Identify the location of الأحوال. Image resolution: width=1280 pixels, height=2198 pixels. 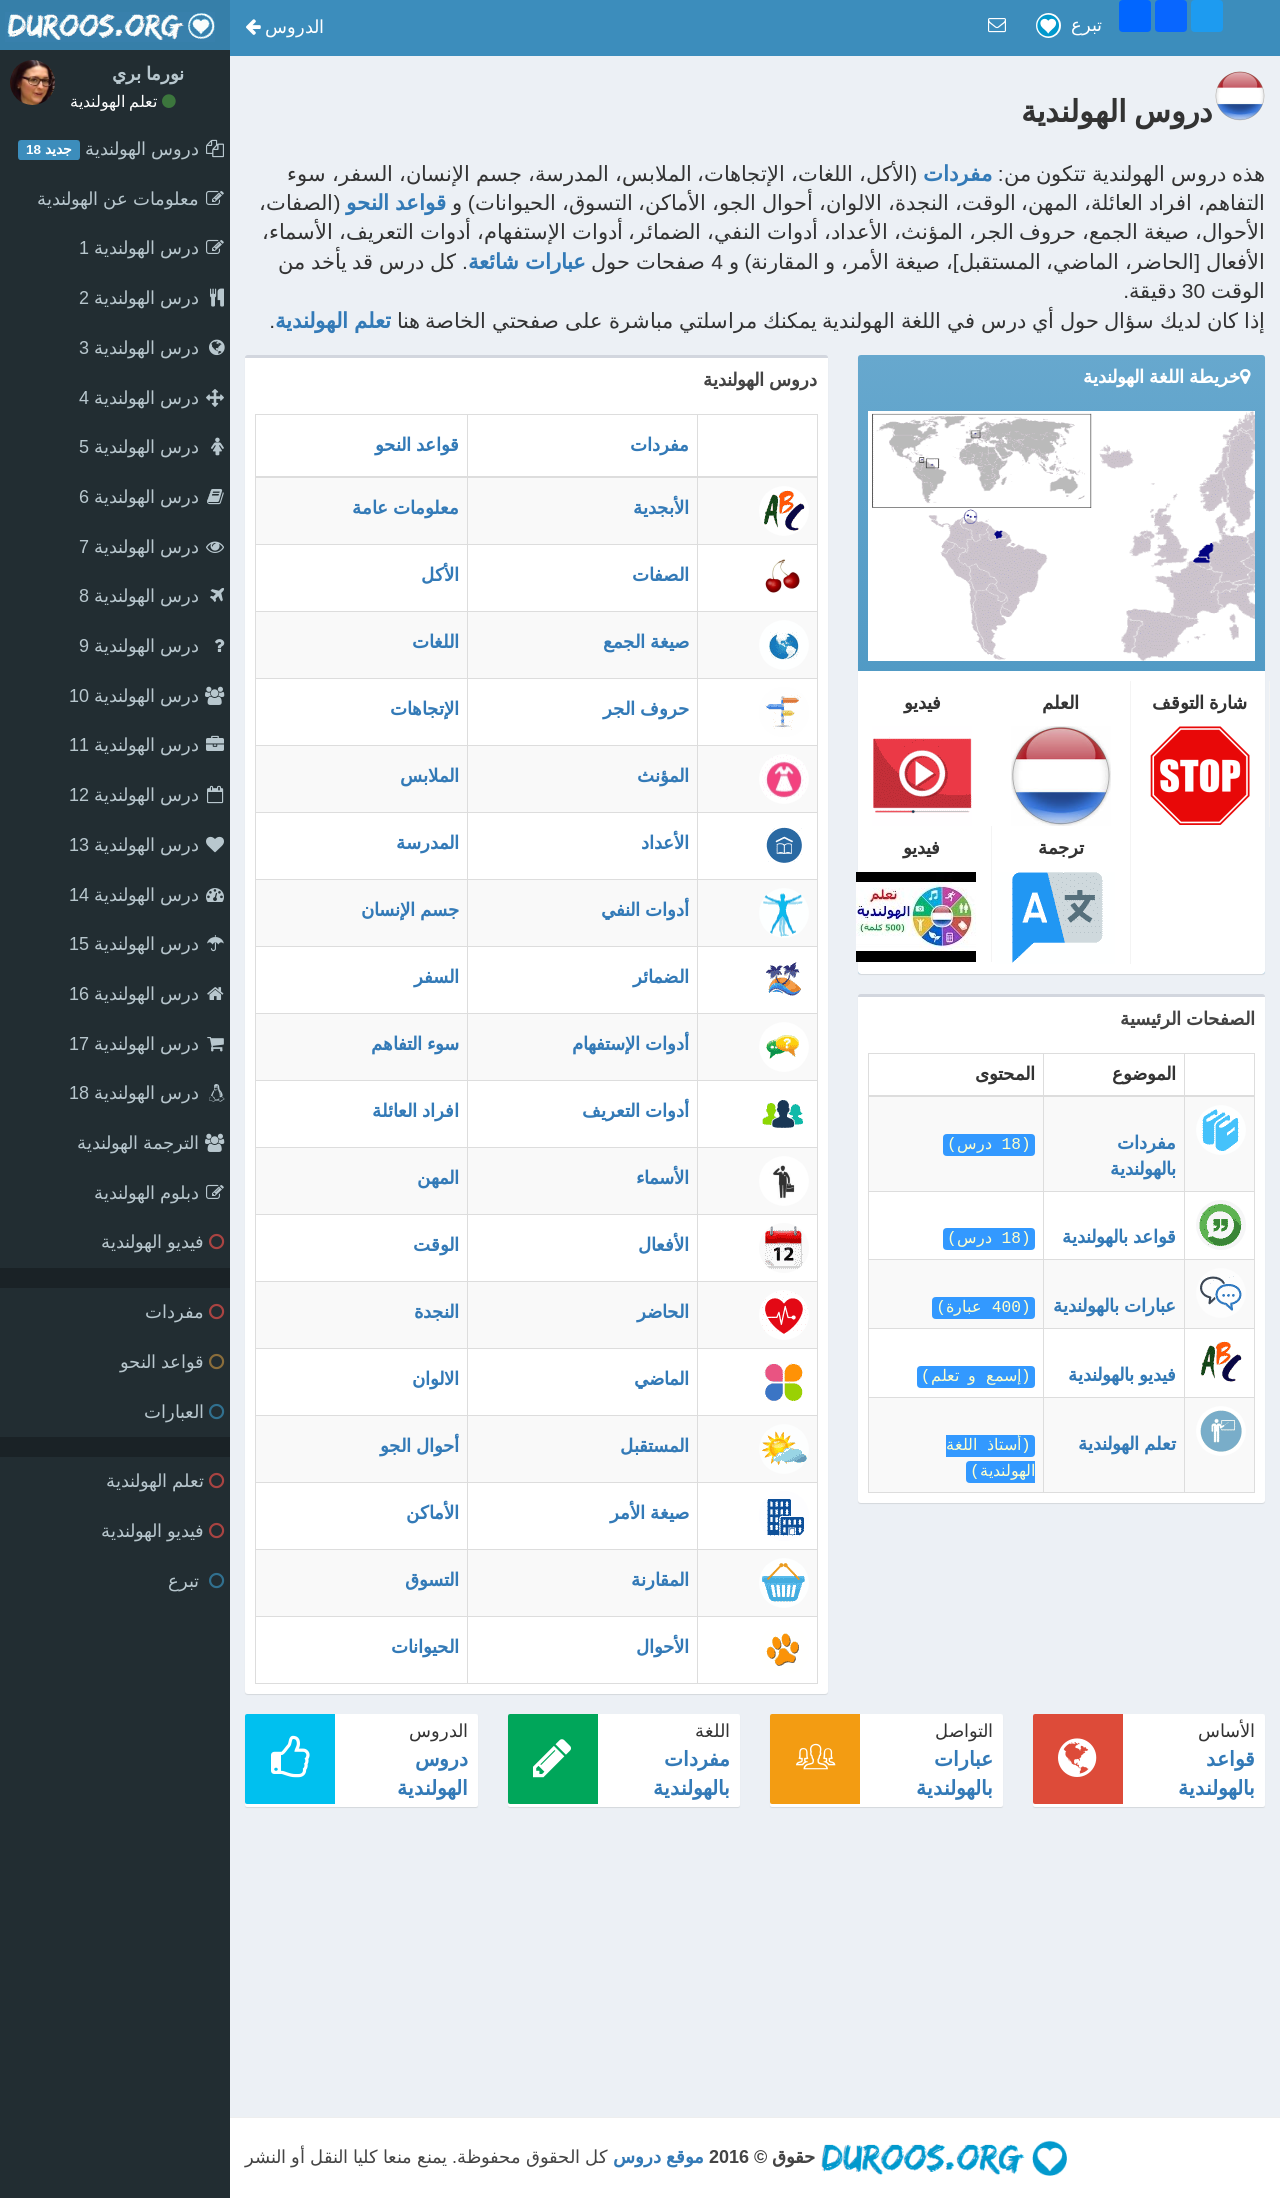
(662, 1647).